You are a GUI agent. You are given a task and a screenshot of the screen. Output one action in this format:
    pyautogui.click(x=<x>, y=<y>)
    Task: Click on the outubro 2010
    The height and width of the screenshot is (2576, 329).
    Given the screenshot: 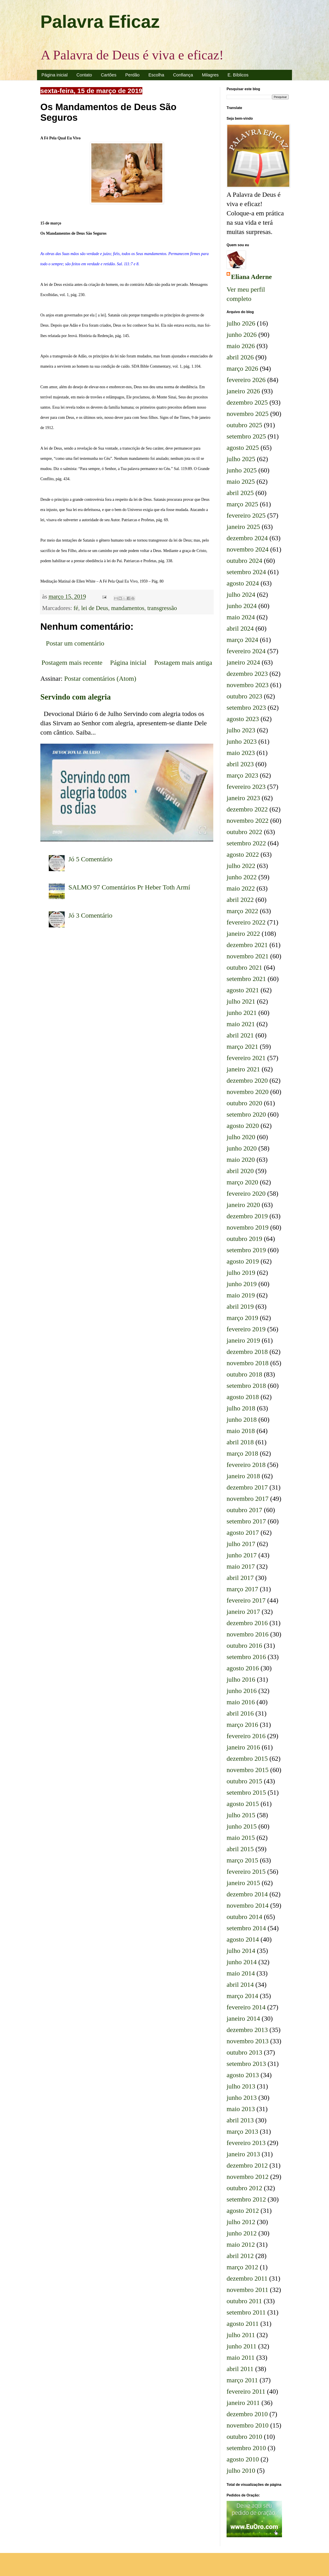 What is the action you would take?
    pyautogui.click(x=244, y=2436)
    